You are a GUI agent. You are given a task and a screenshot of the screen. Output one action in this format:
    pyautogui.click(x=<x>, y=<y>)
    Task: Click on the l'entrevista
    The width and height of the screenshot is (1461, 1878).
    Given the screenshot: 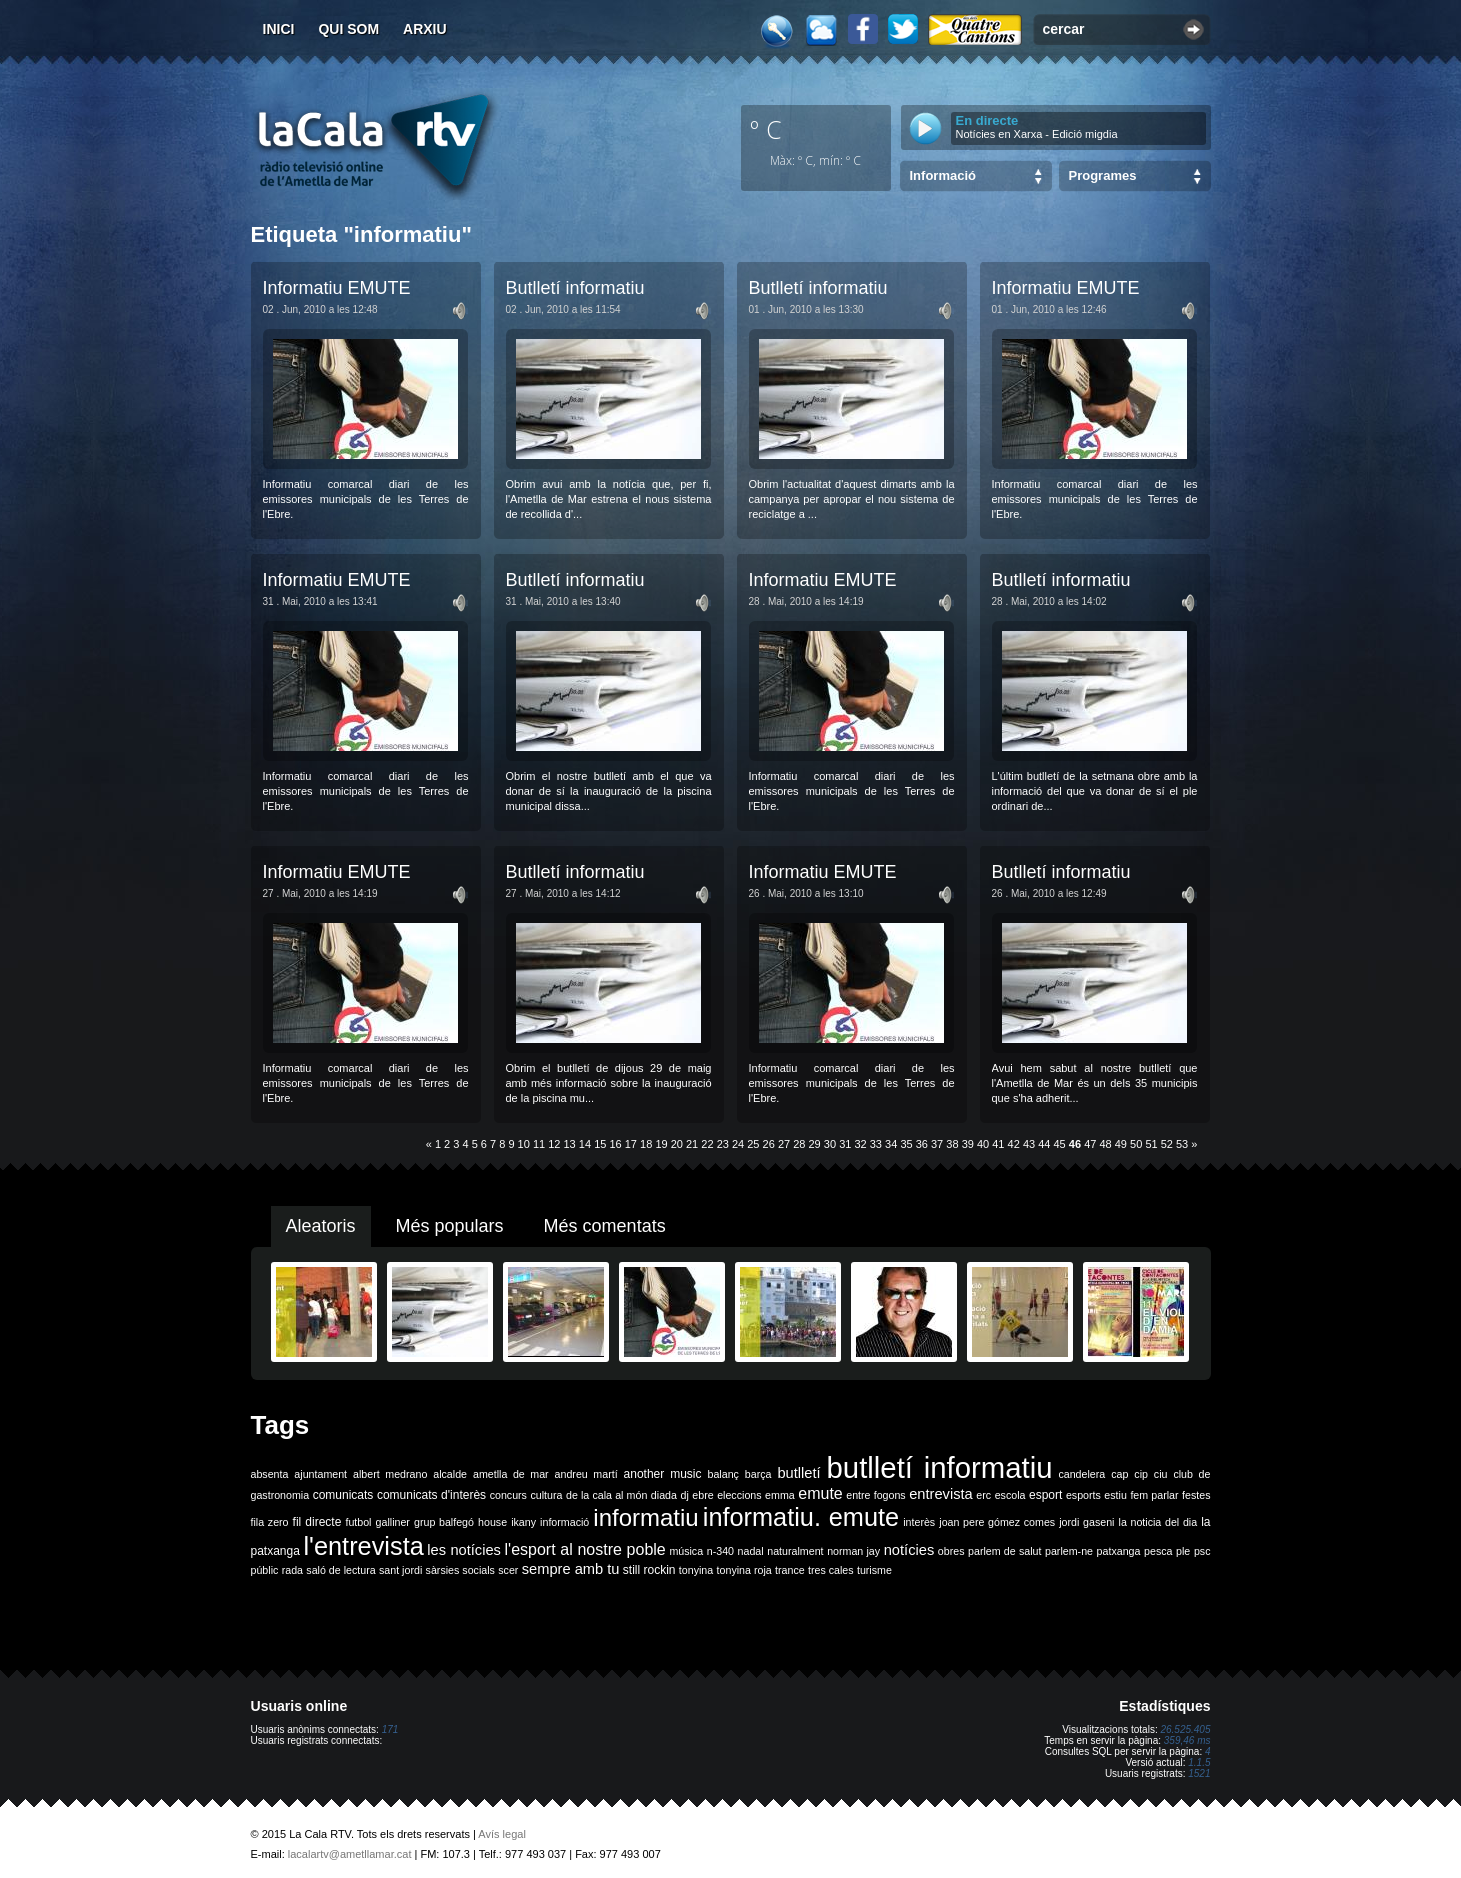 What is the action you would take?
    pyautogui.click(x=363, y=1546)
    